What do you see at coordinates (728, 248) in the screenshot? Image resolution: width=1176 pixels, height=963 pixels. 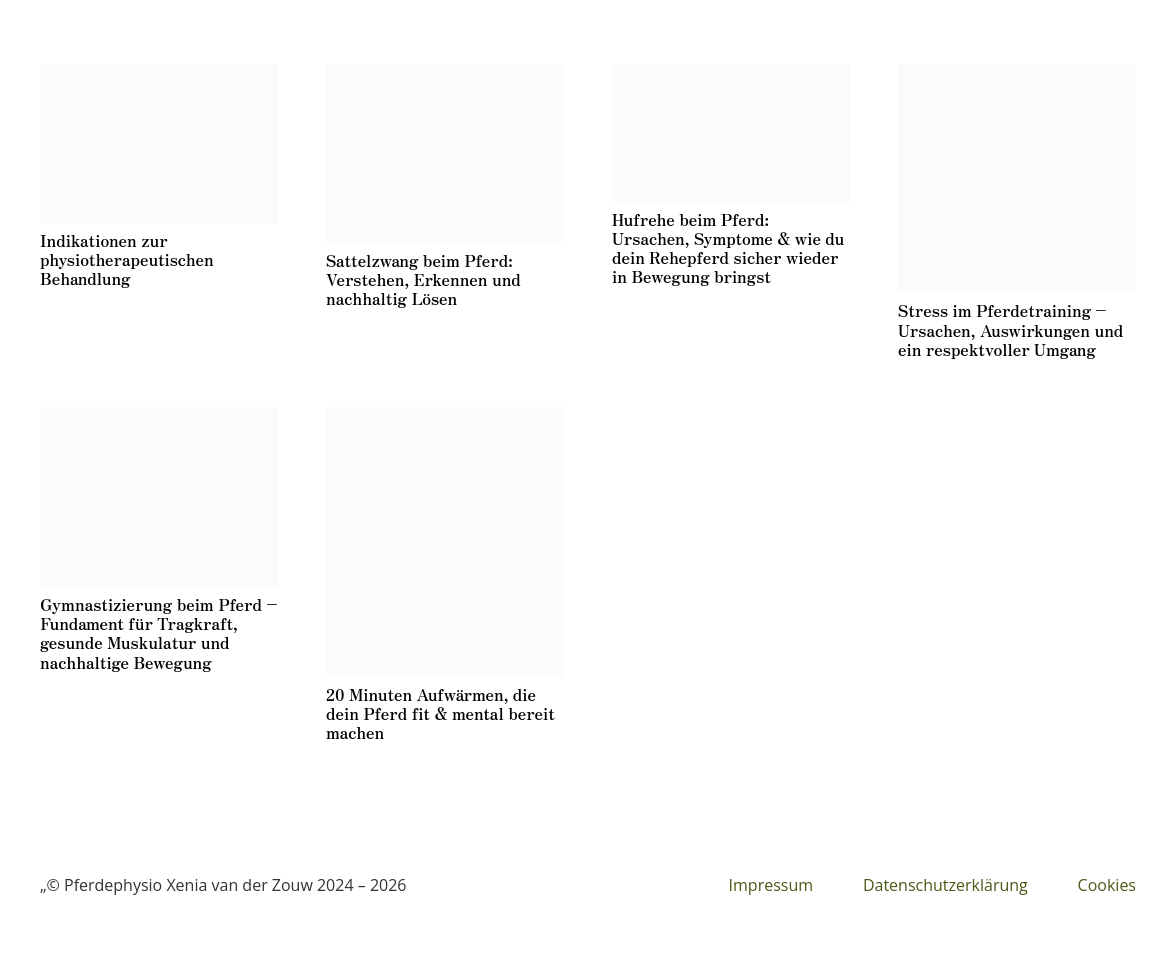 I see `Hufrehe beim Pferd: Ursachen, Symptome & wie du dein Rehepferd sicher wieder in Bewegung bringst` at bounding box center [728, 248].